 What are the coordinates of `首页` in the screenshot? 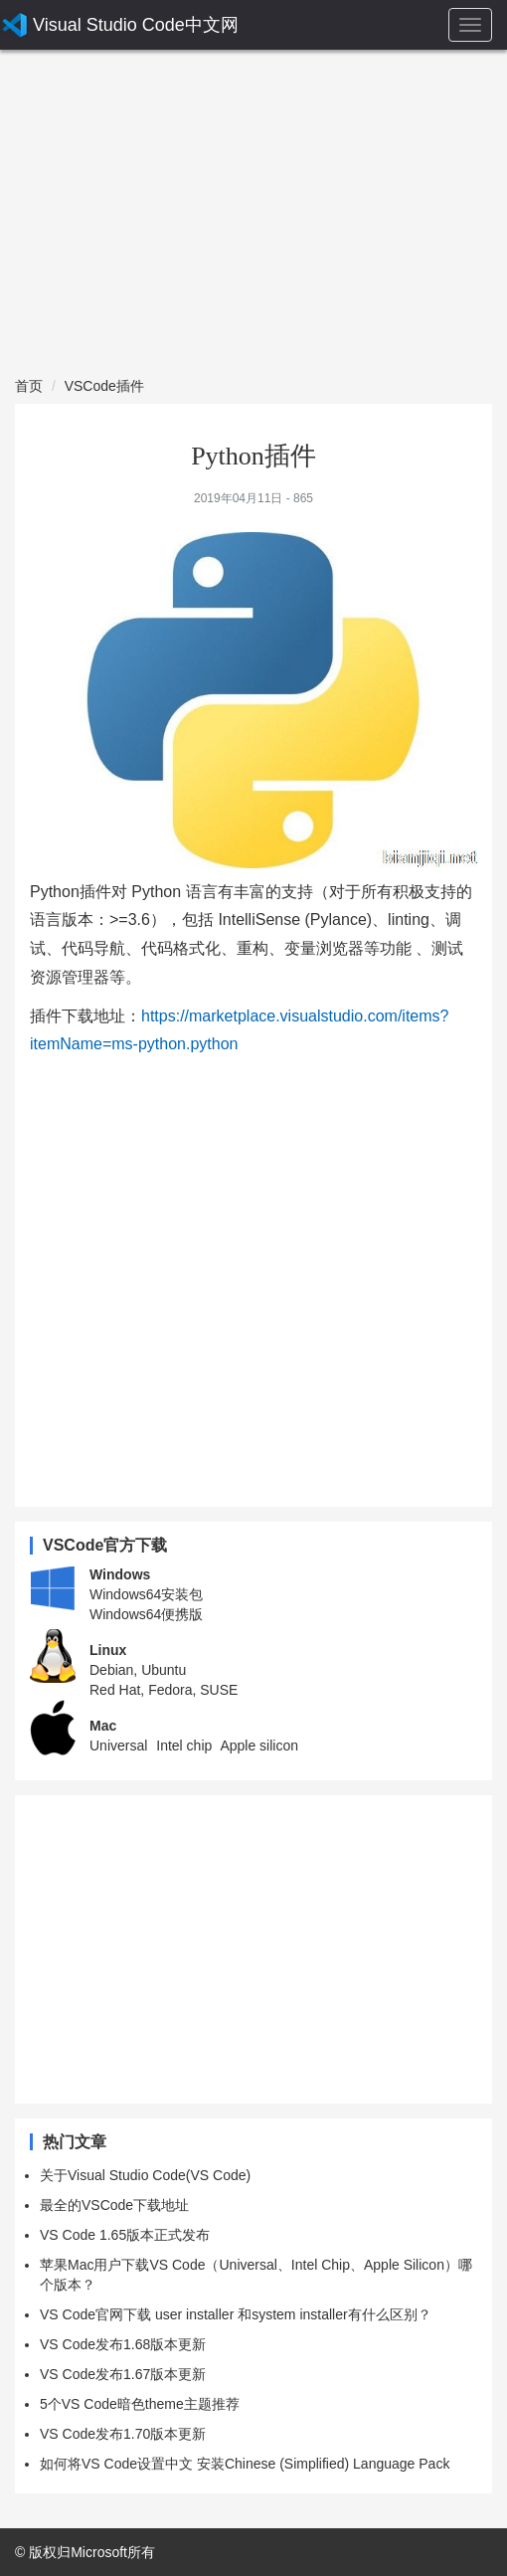 It's located at (29, 386).